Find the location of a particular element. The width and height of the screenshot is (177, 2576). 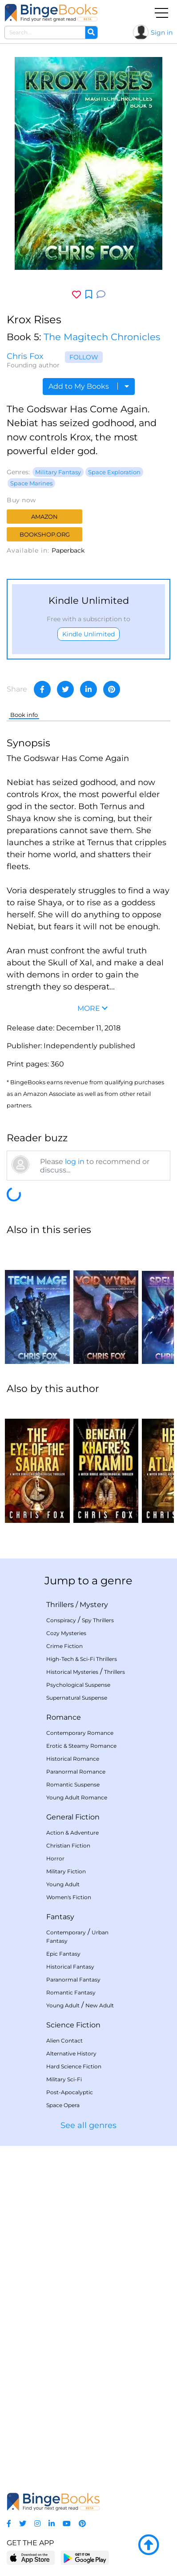

Add to My Books is located at coordinates (88, 386).